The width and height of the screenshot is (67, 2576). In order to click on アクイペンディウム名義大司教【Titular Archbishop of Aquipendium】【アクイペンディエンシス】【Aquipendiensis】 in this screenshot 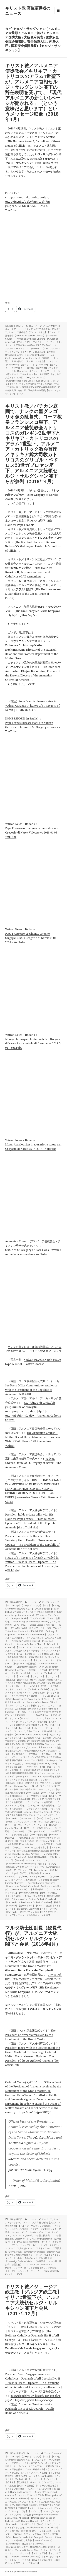, I will do `click(33, 1615)`.